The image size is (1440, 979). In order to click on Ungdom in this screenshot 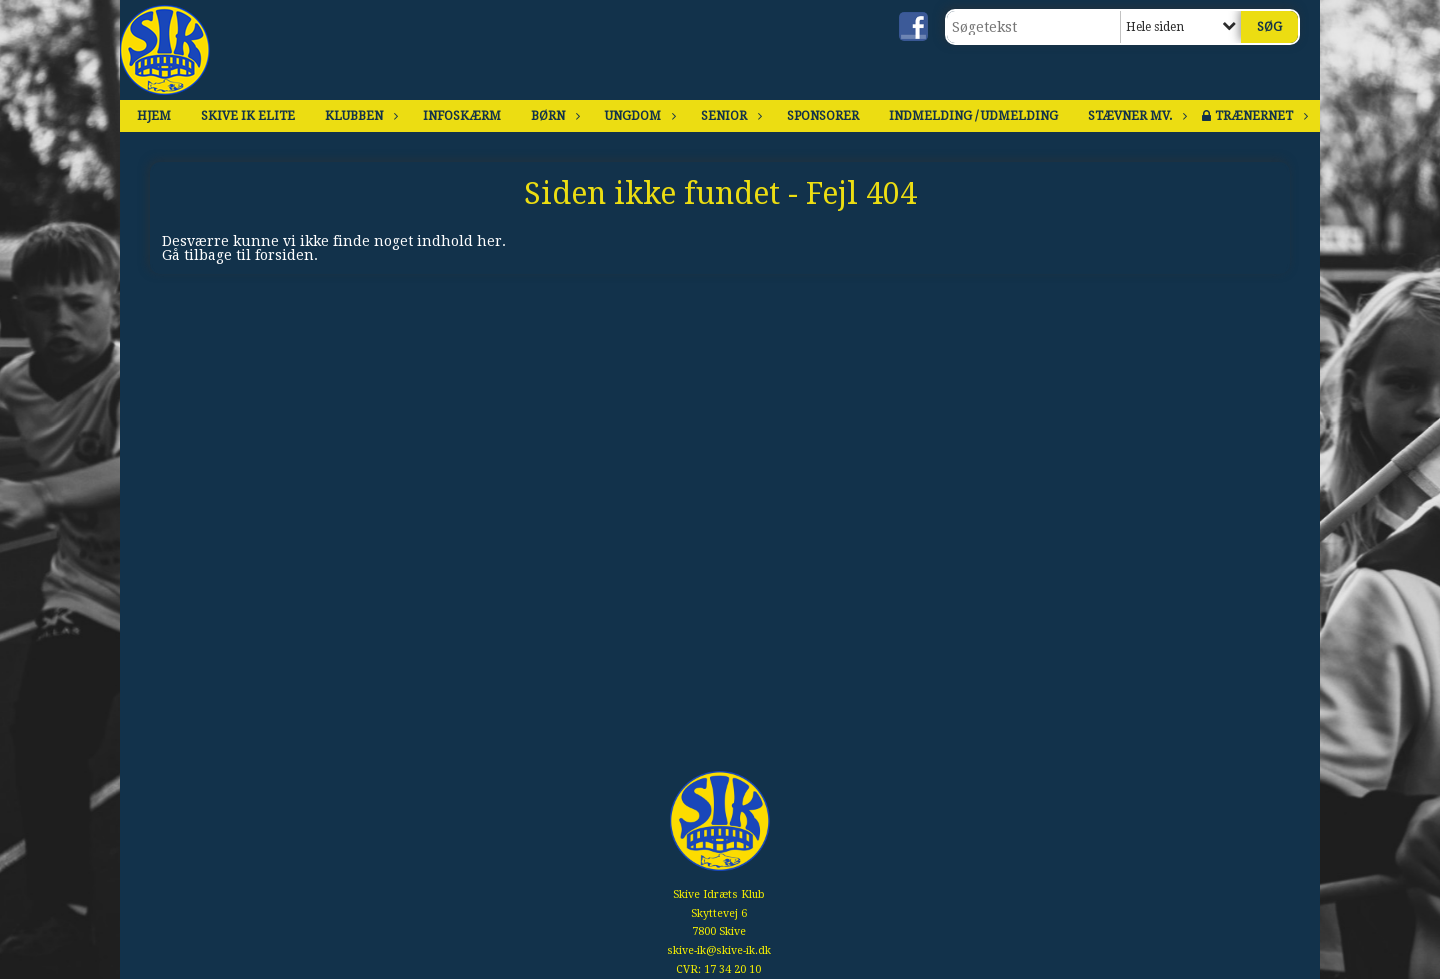, I will do `click(638, 116)`.